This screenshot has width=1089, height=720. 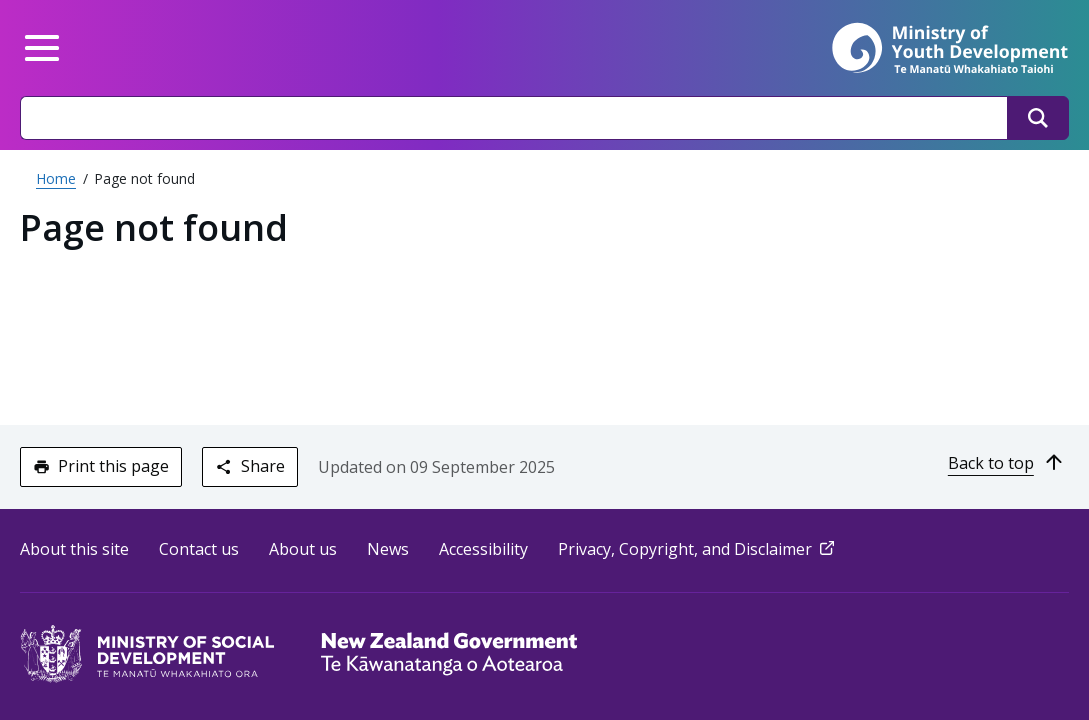 I want to click on News, so click(x=388, y=549).